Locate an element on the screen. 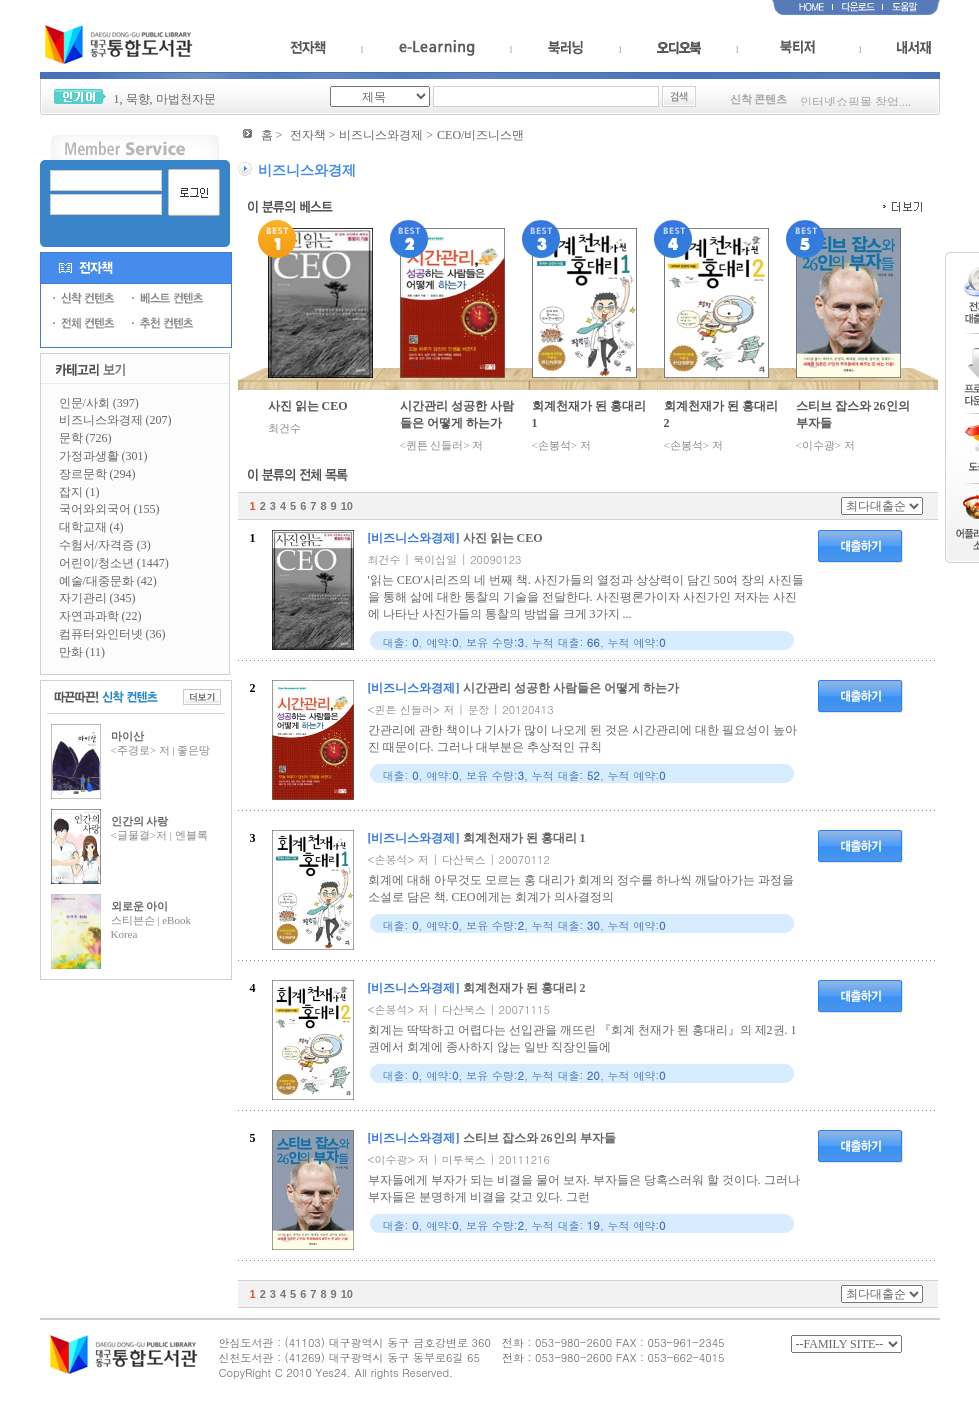  잡지 (1) is located at coordinates (79, 492).